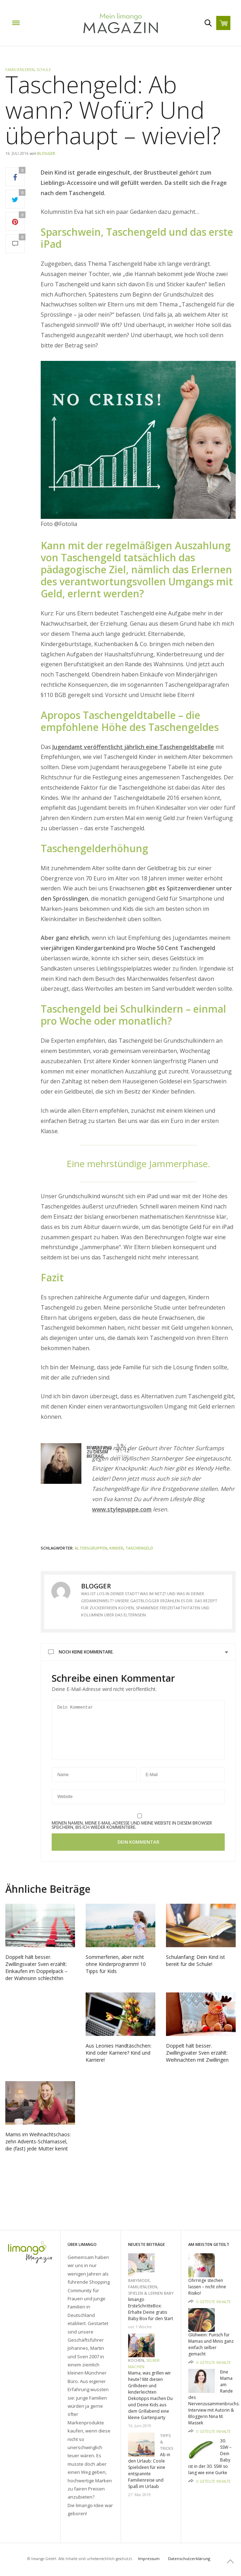 This screenshot has height=2576, width=241. What do you see at coordinates (150, 2309) in the screenshot?
I see `limango ErsteSchritteBox: Erhalte Deine gratis Baby Box für den Start` at bounding box center [150, 2309].